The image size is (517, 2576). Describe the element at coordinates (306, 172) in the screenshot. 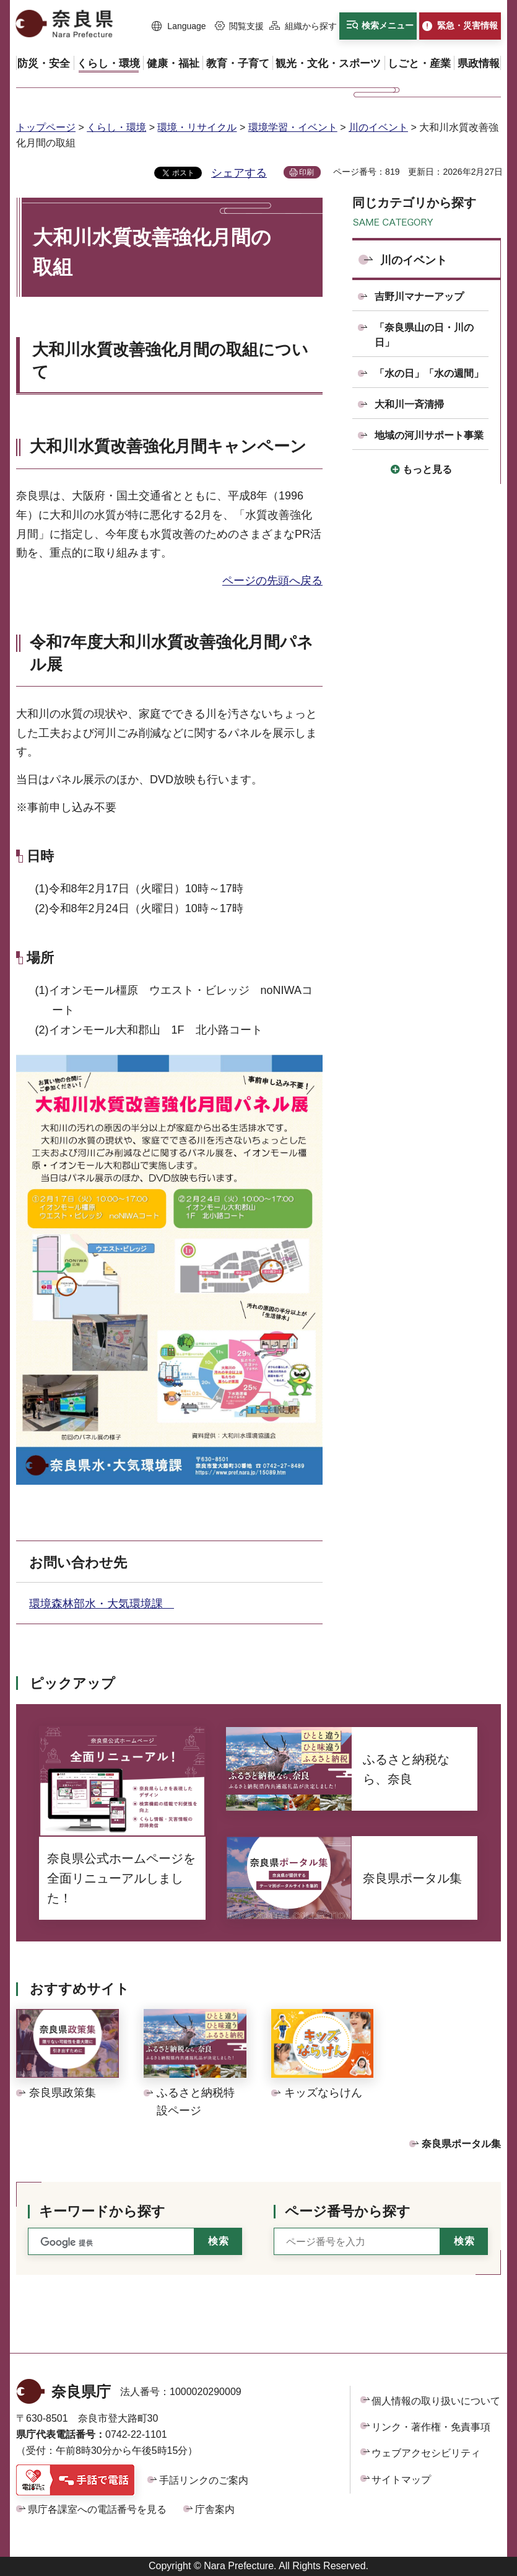

I see `印刷` at that location.